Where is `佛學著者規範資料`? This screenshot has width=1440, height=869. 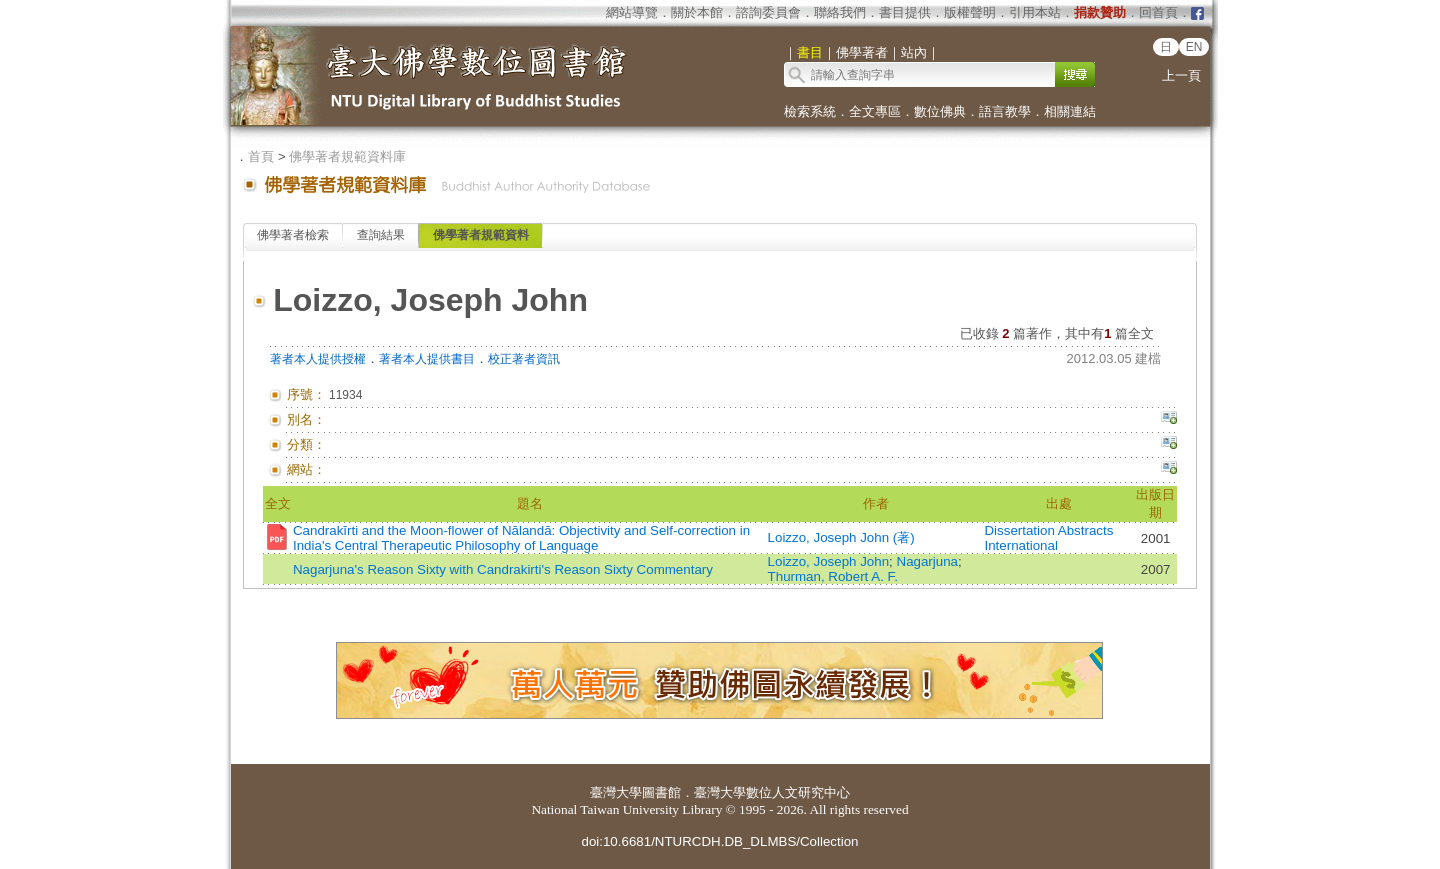 佛學著者規範資料 is located at coordinates (481, 235).